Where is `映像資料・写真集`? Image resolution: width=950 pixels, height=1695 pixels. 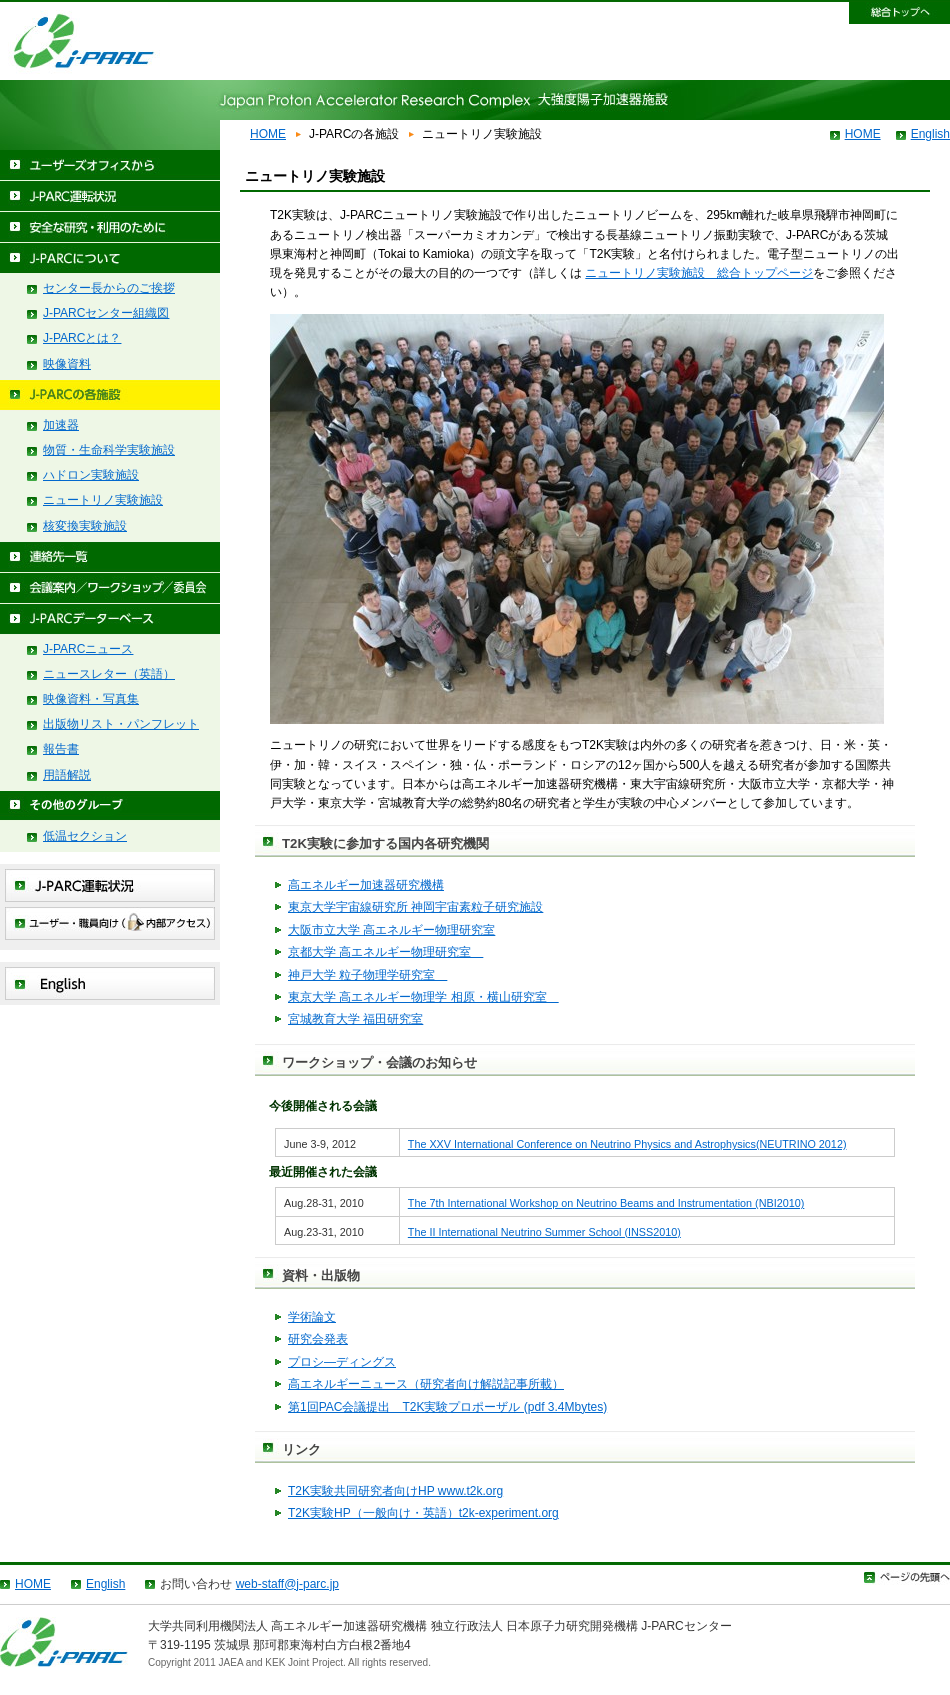
映像資料・写真集 is located at coordinates (91, 699).